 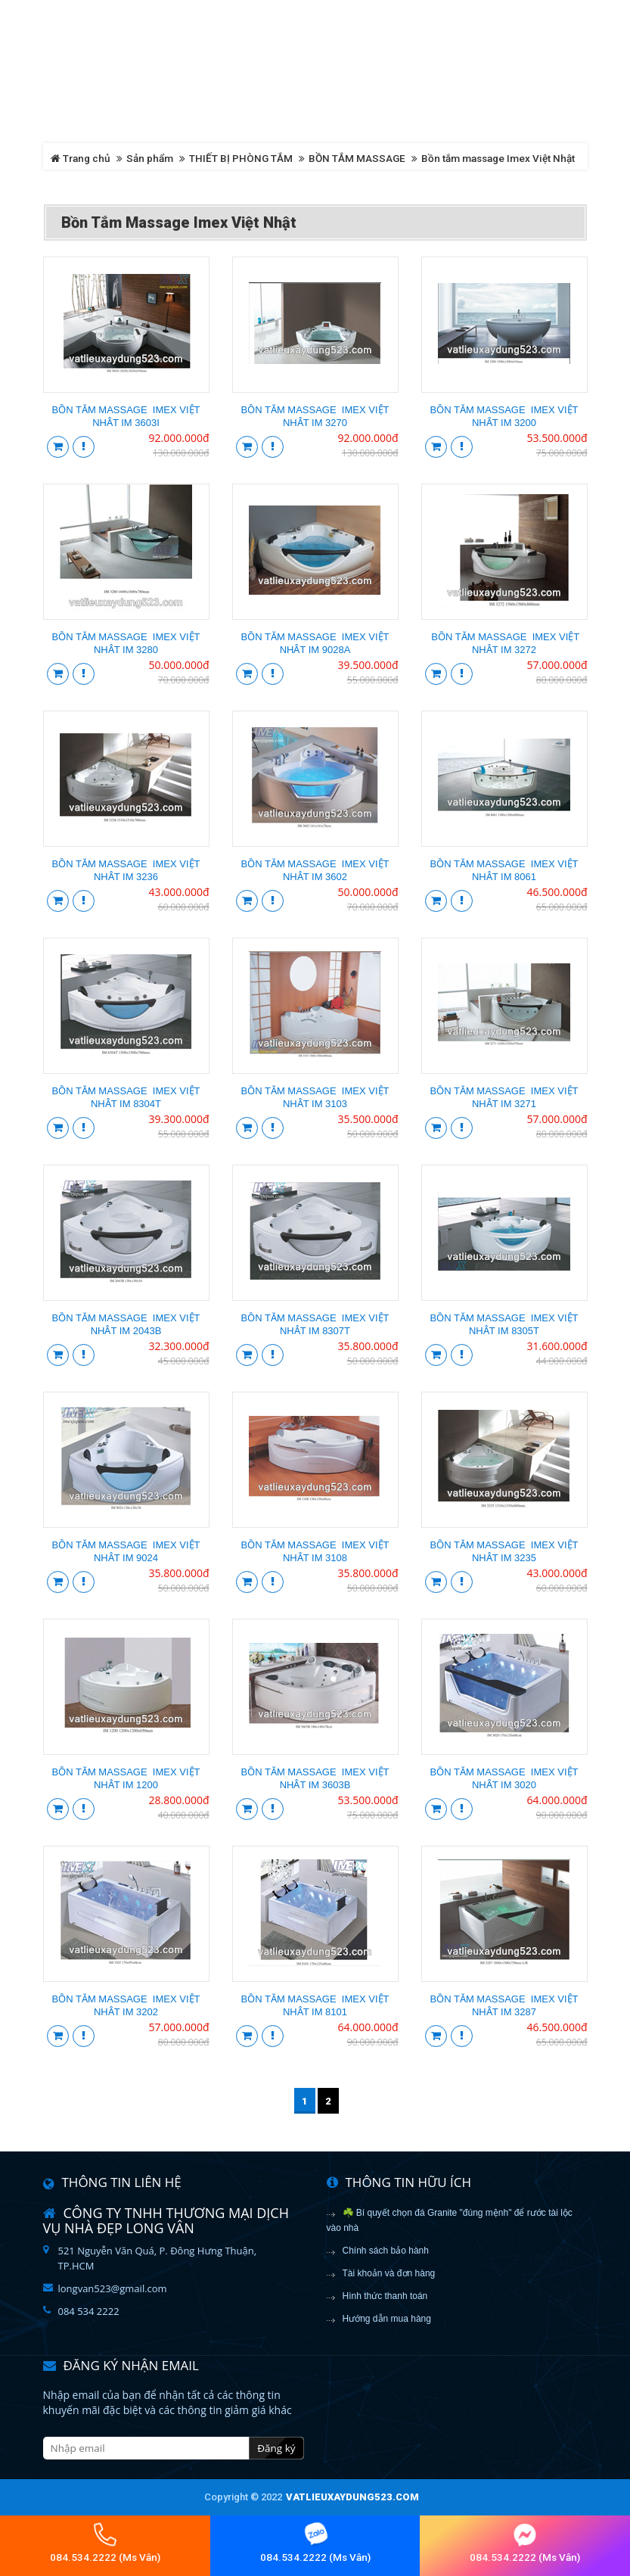 I want to click on Bồn tắm massage IMEX VIỆT NHẬT IM 3271, so click(x=504, y=1097).